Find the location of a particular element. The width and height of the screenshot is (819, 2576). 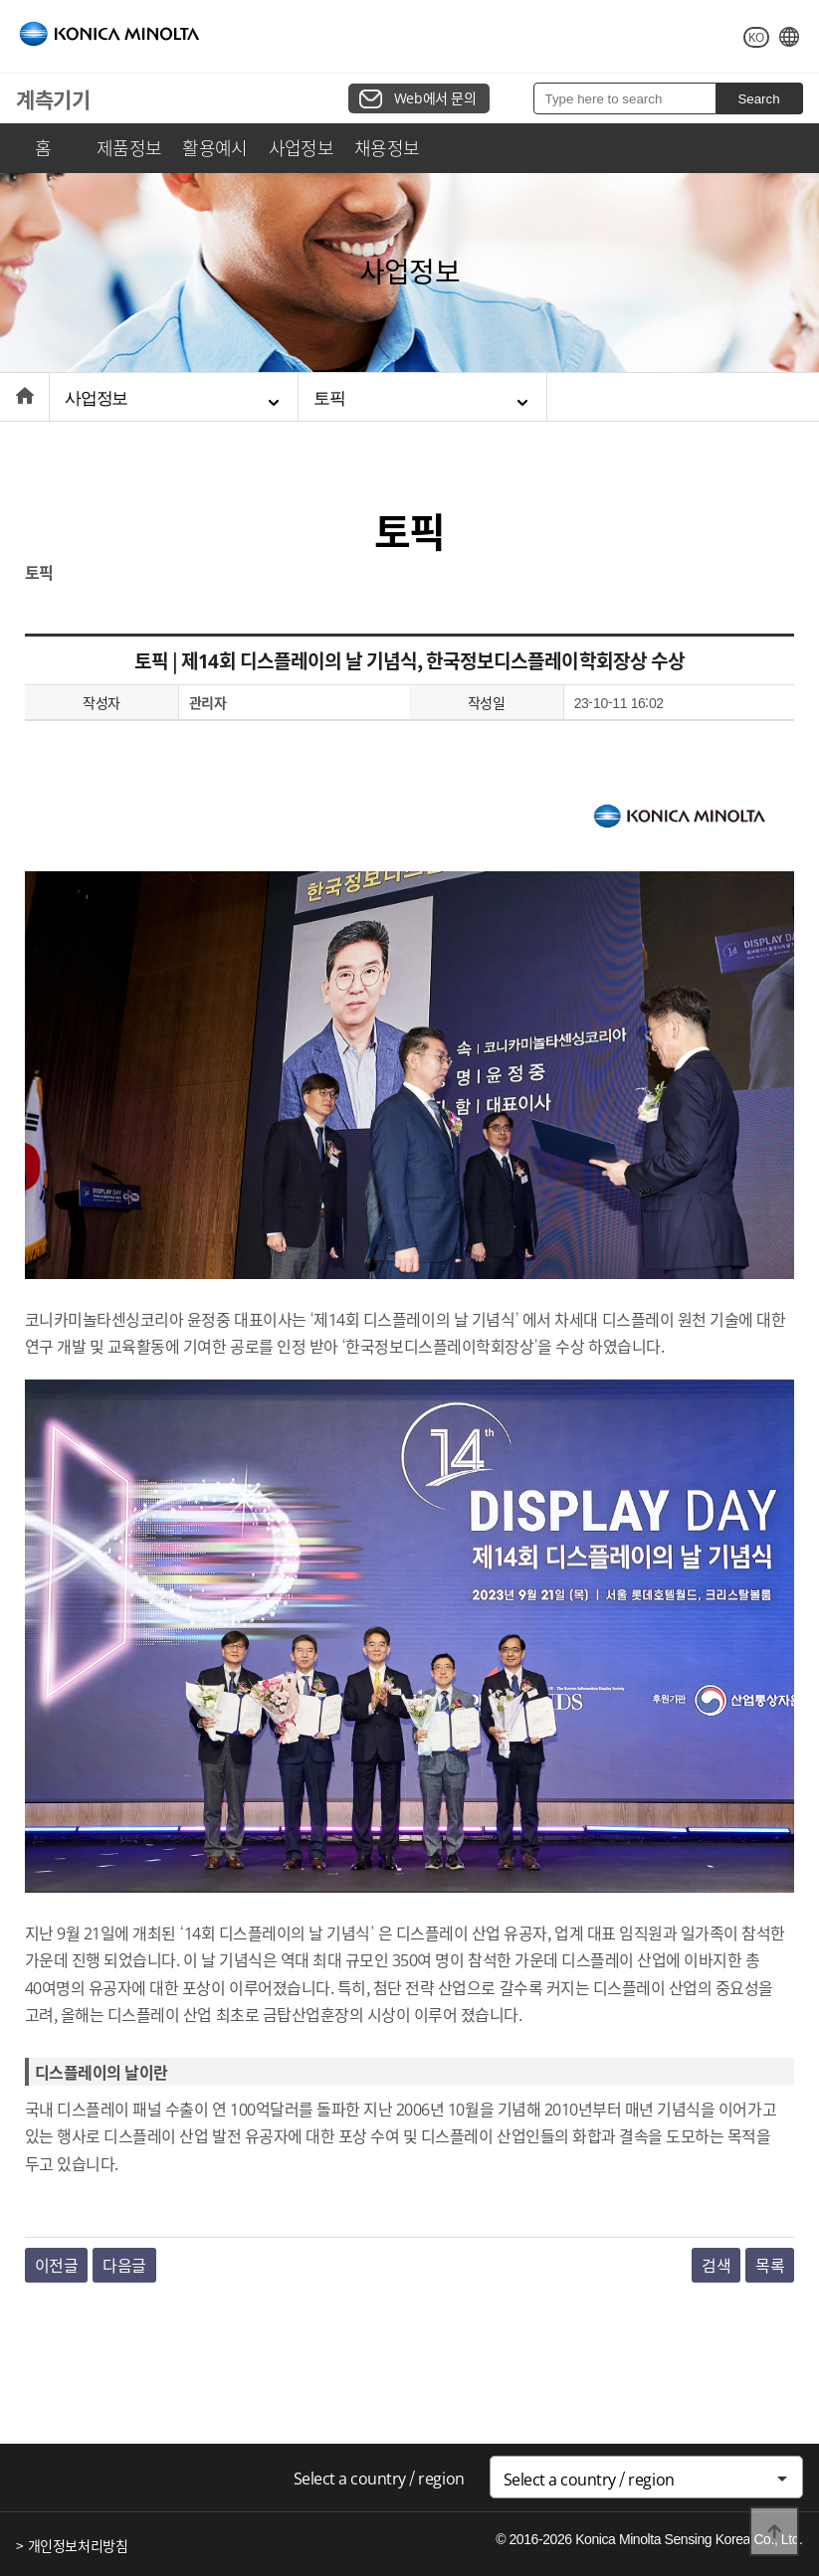

목록 is located at coordinates (769, 2265).